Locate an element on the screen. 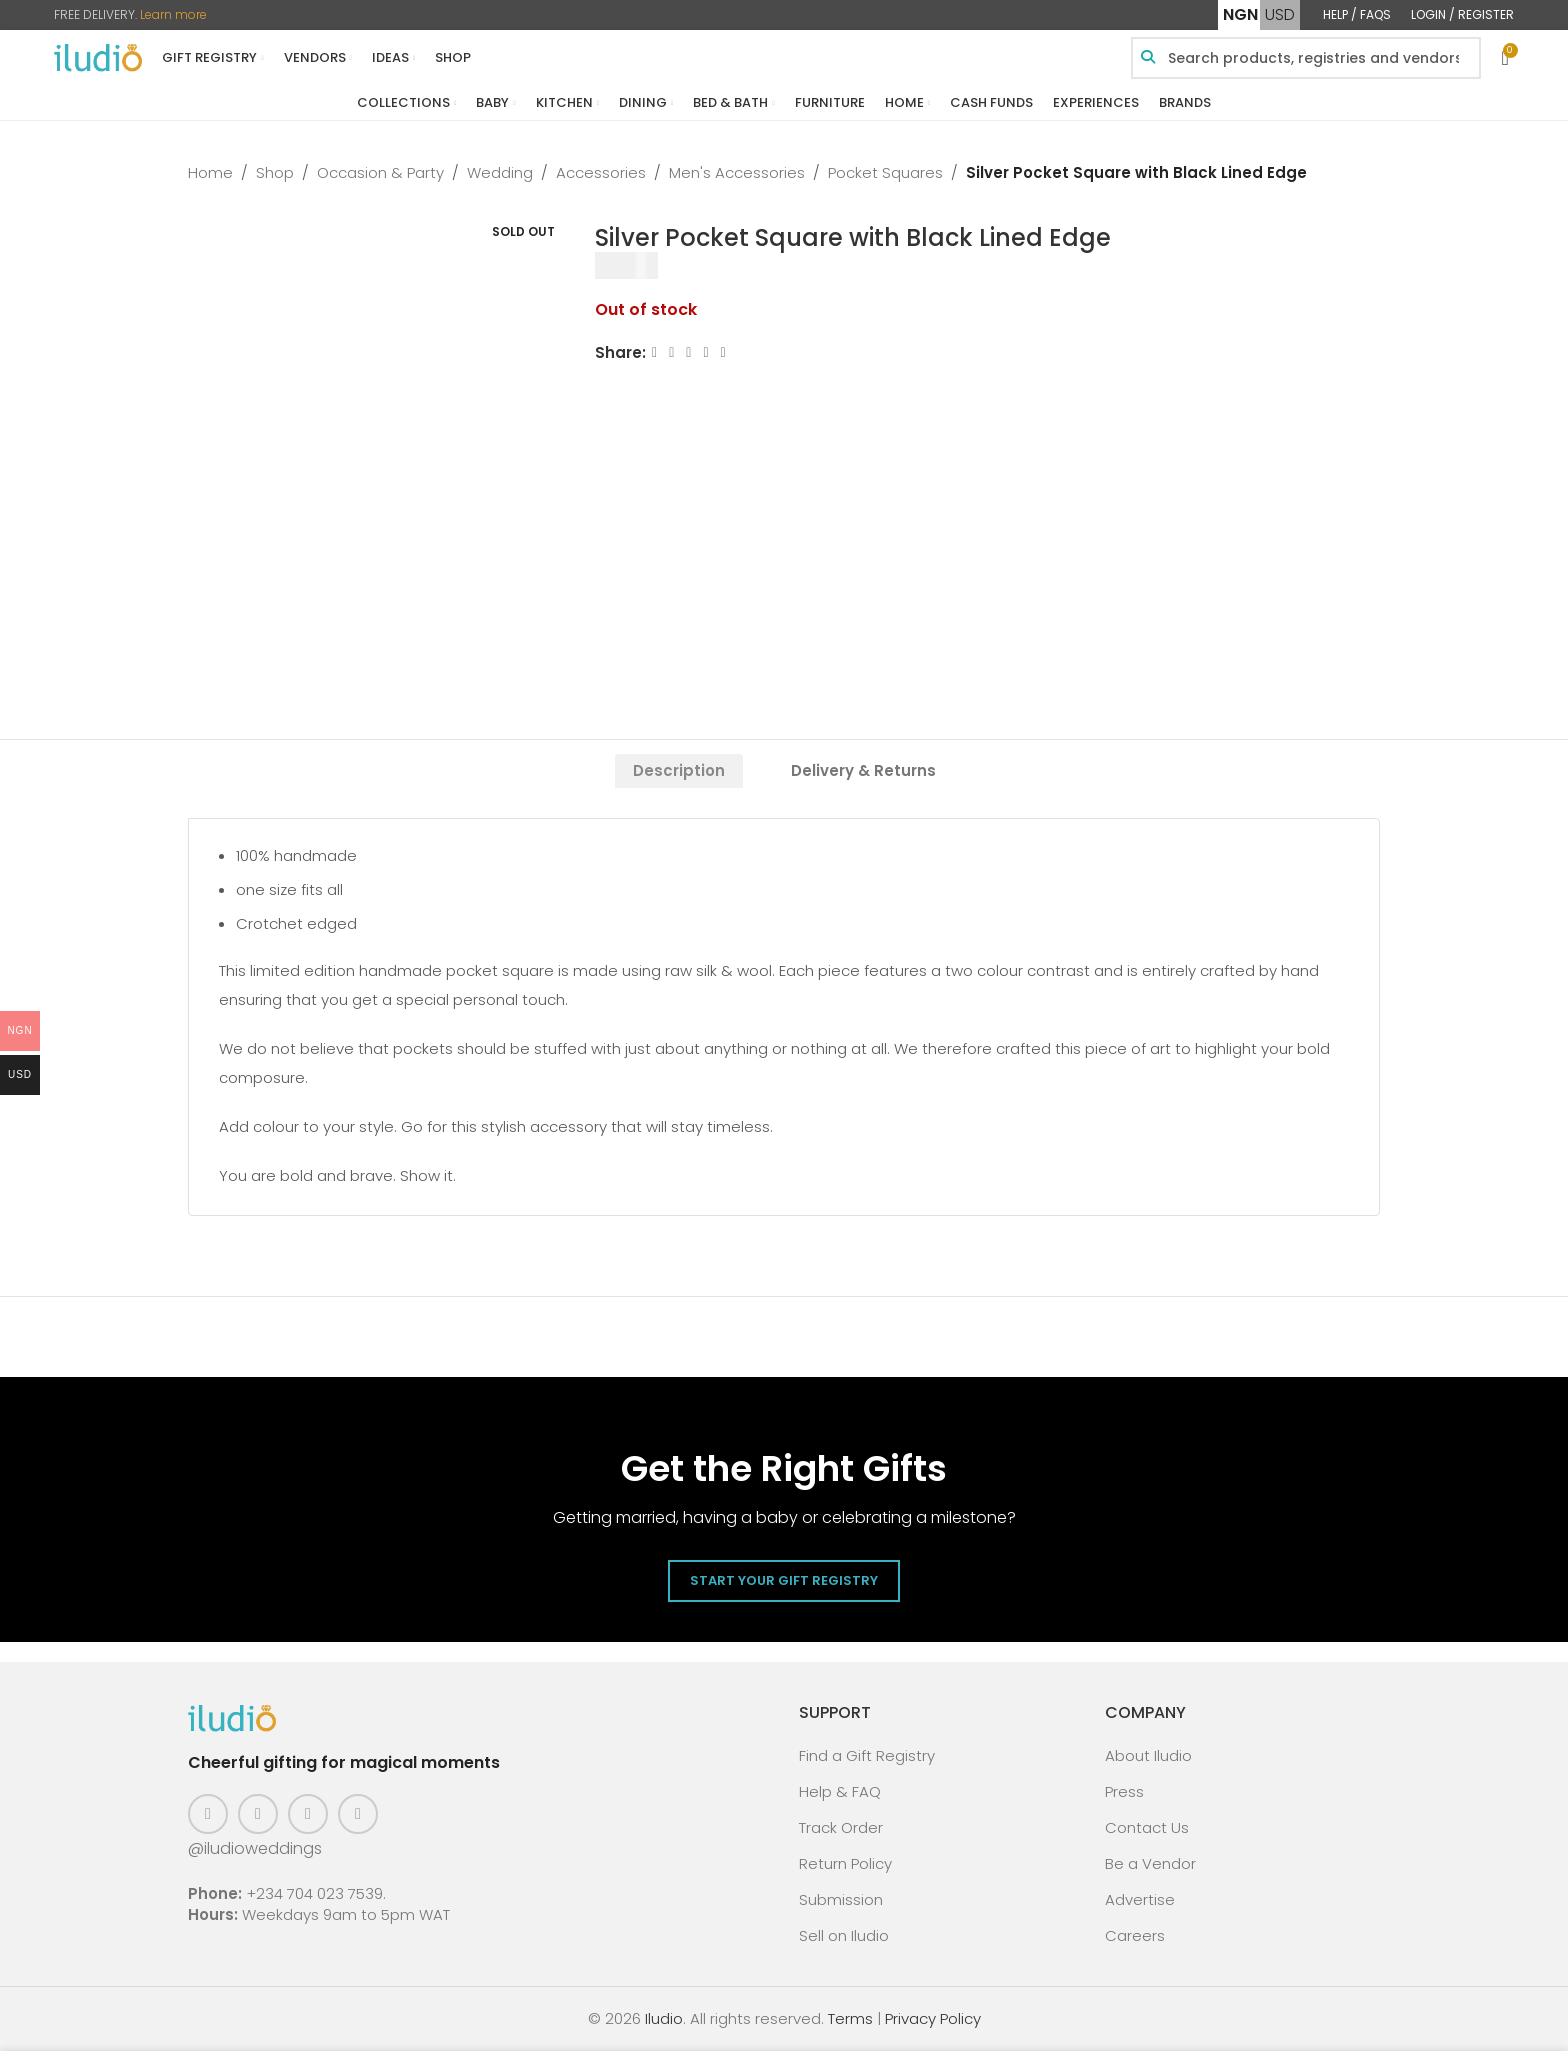  Press is located at coordinates (1124, 1791).